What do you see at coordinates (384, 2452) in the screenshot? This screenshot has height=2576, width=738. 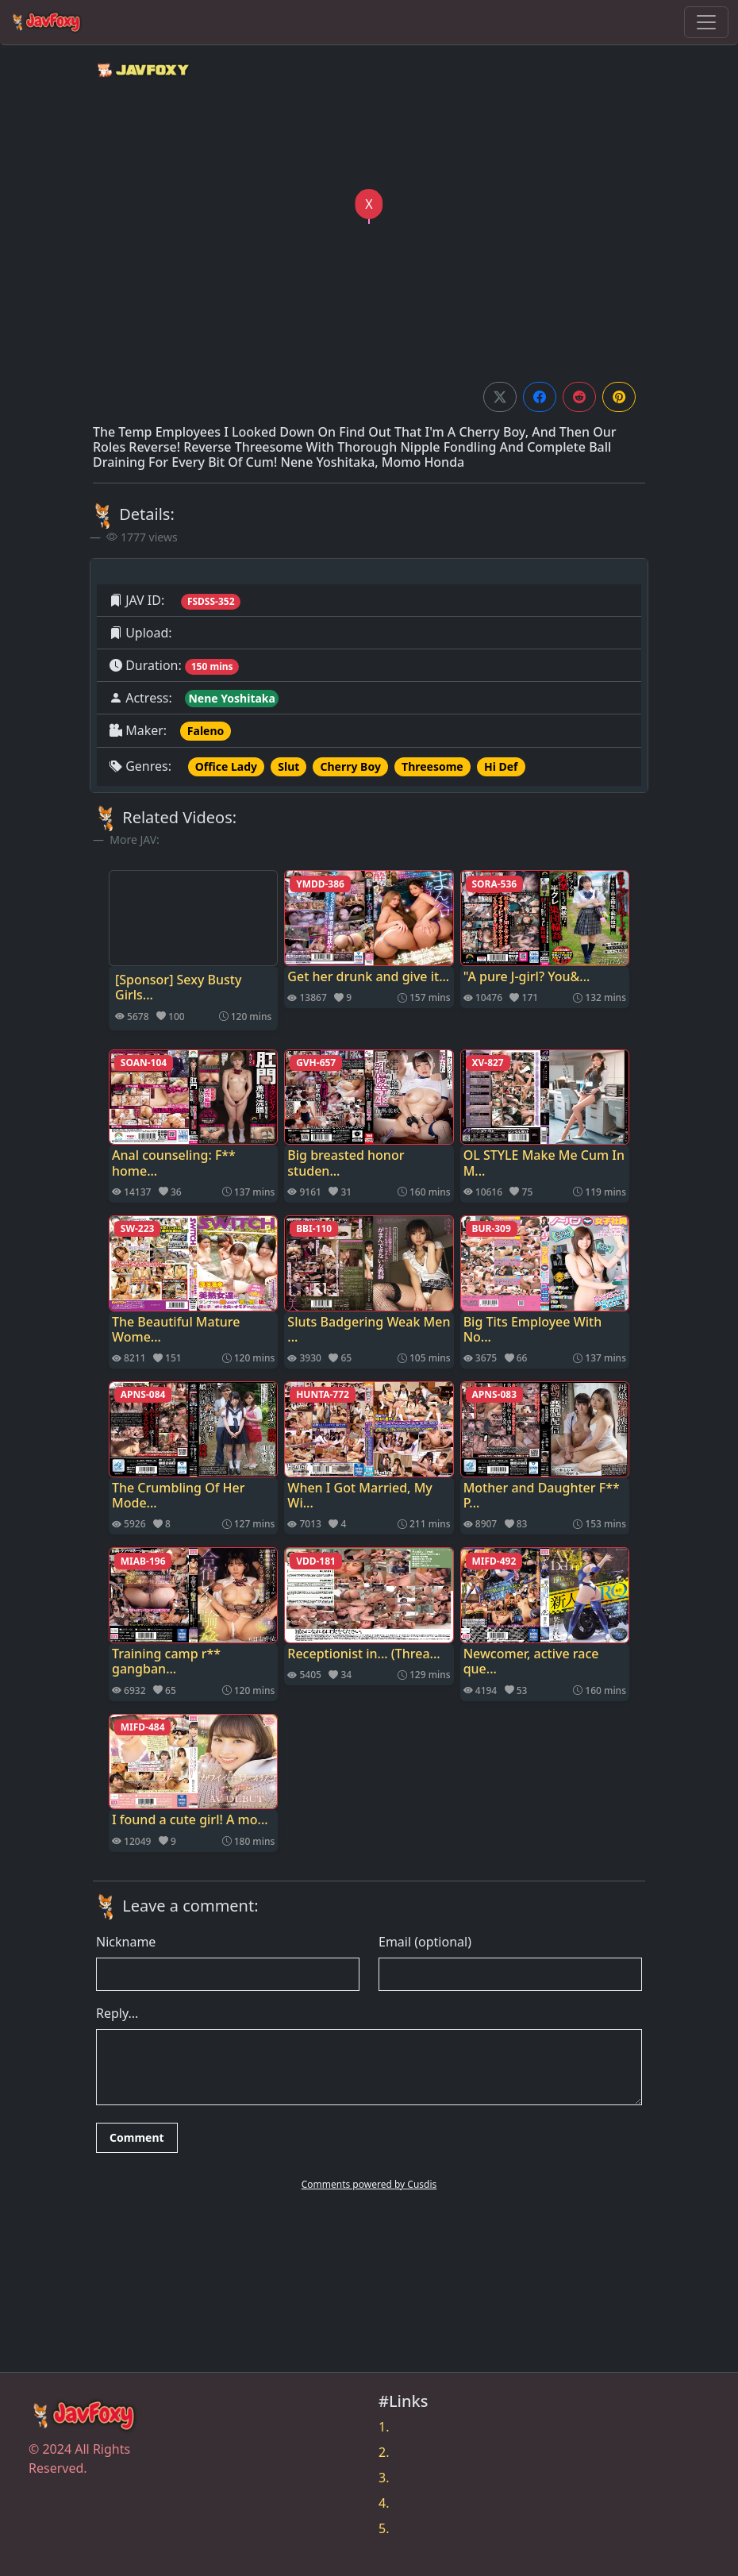 I see `2.` at bounding box center [384, 2452].